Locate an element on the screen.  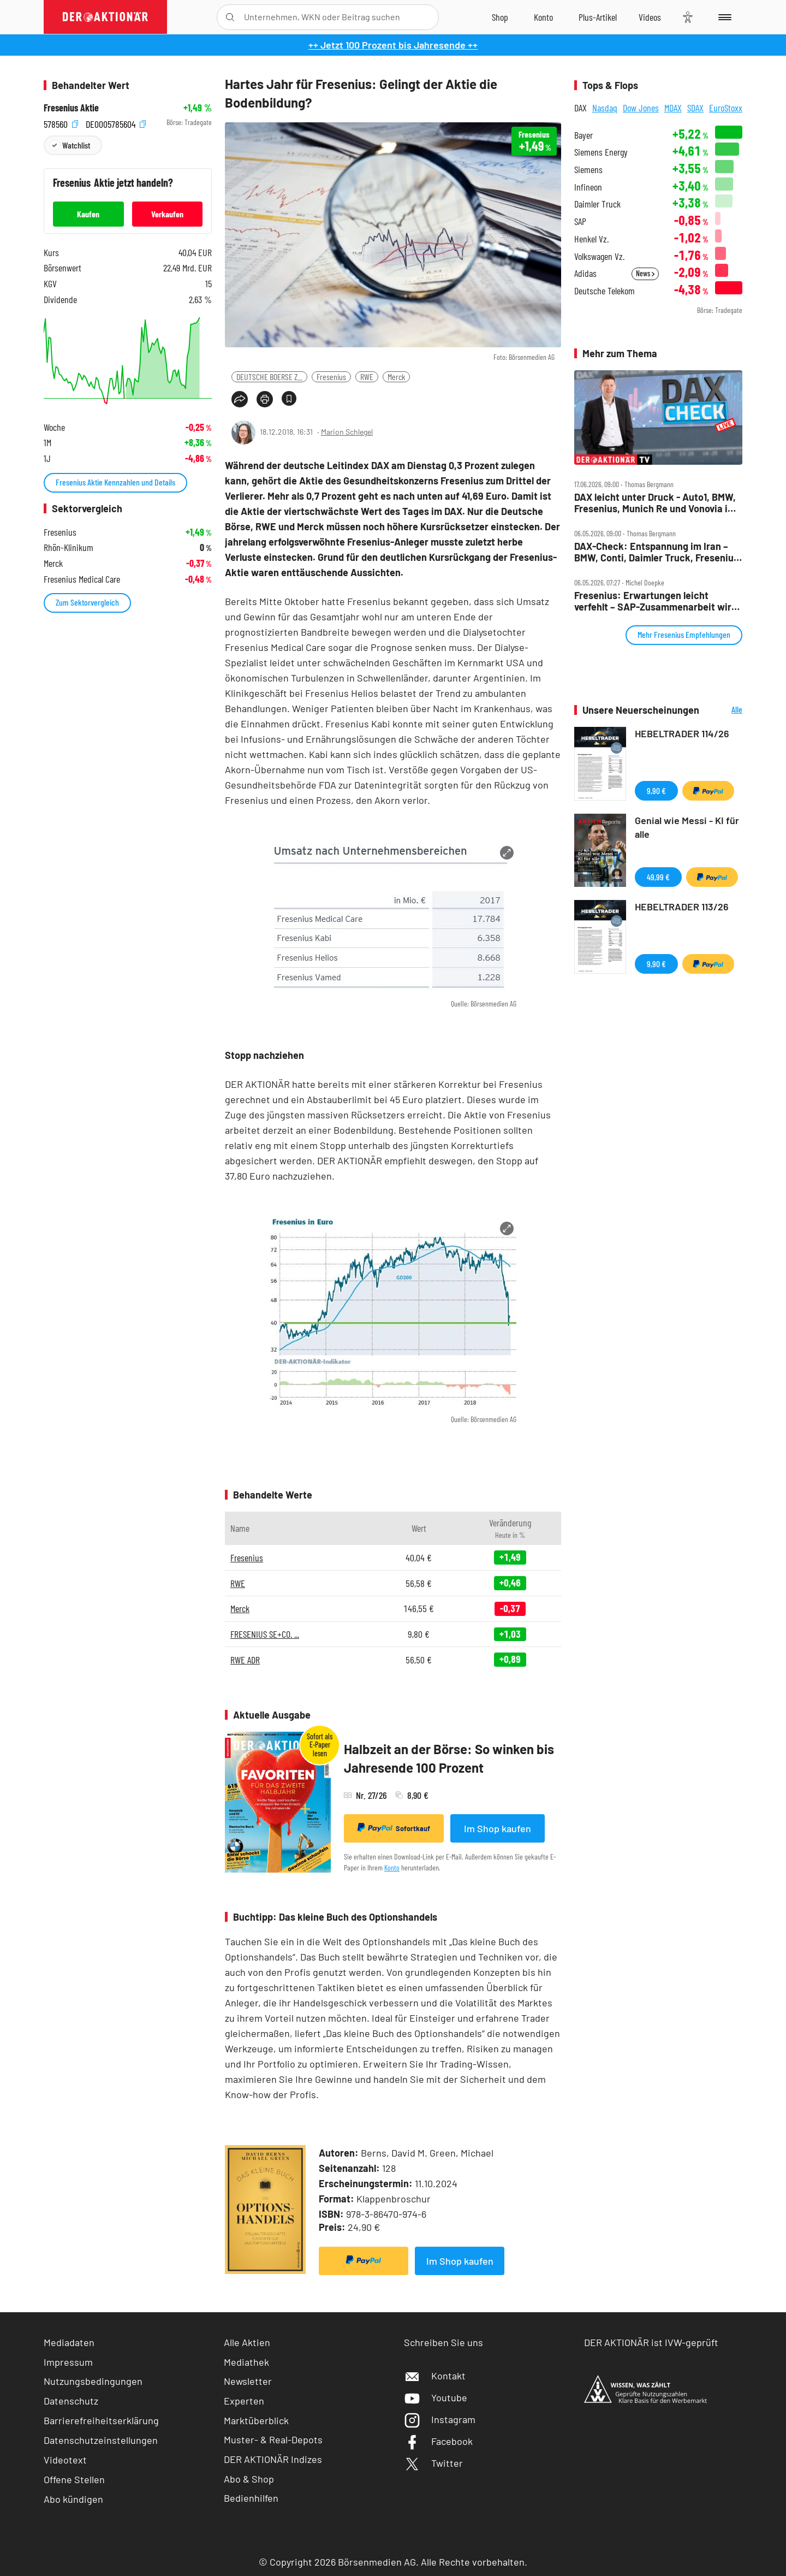
Im Shop kaufen is located at coordinates (497, 1828).